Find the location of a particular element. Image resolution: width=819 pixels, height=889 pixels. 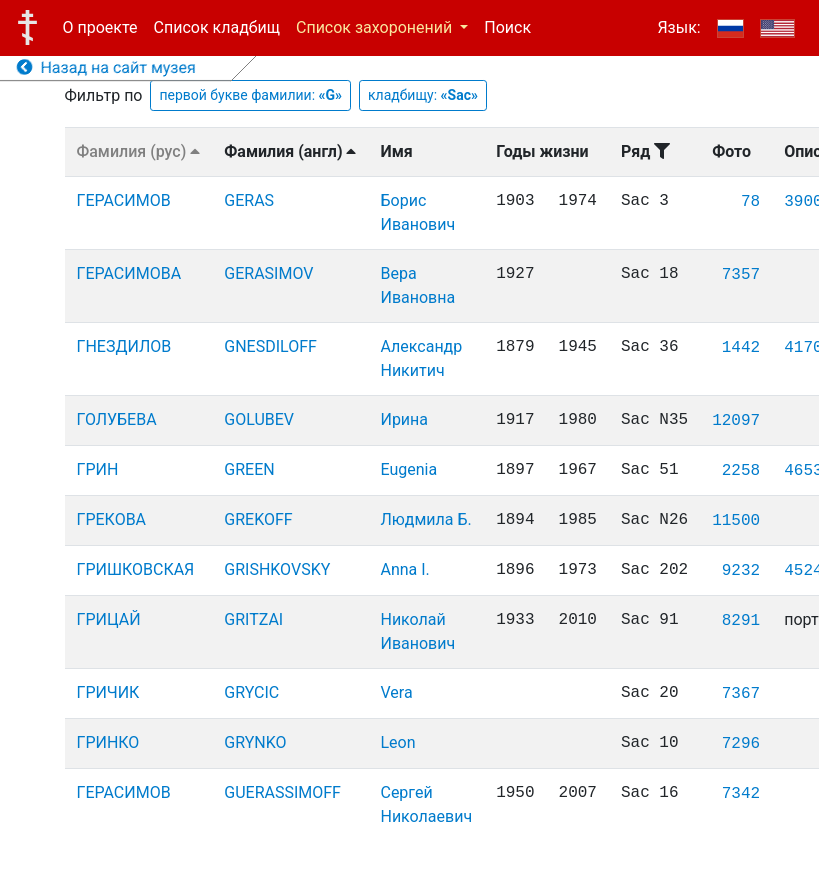

Людмила Б. is located at coordinates (425, 519).